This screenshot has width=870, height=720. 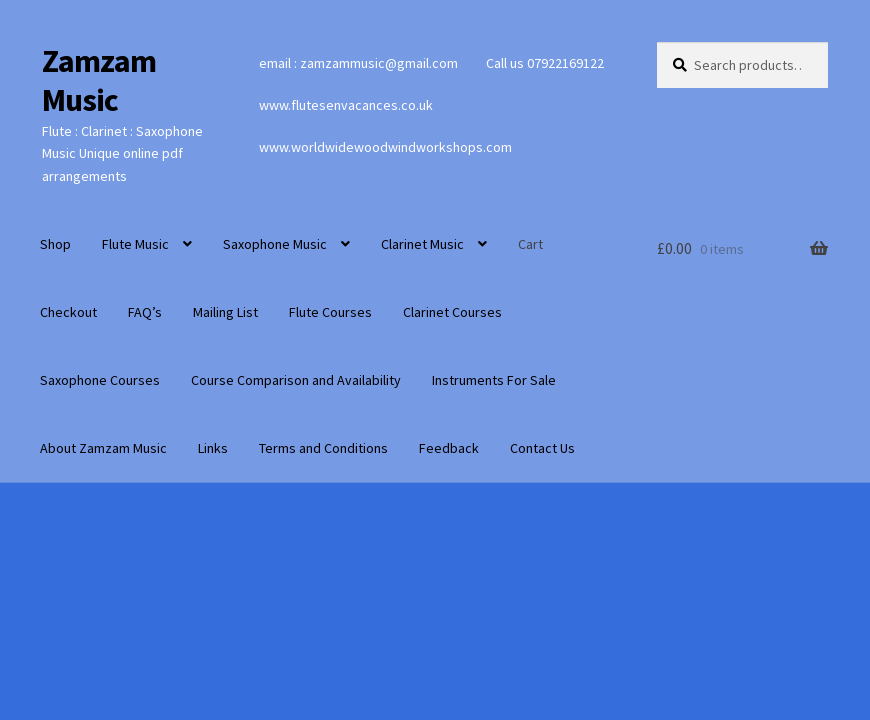 I want to click on Shop, so click(x=55, y=244).